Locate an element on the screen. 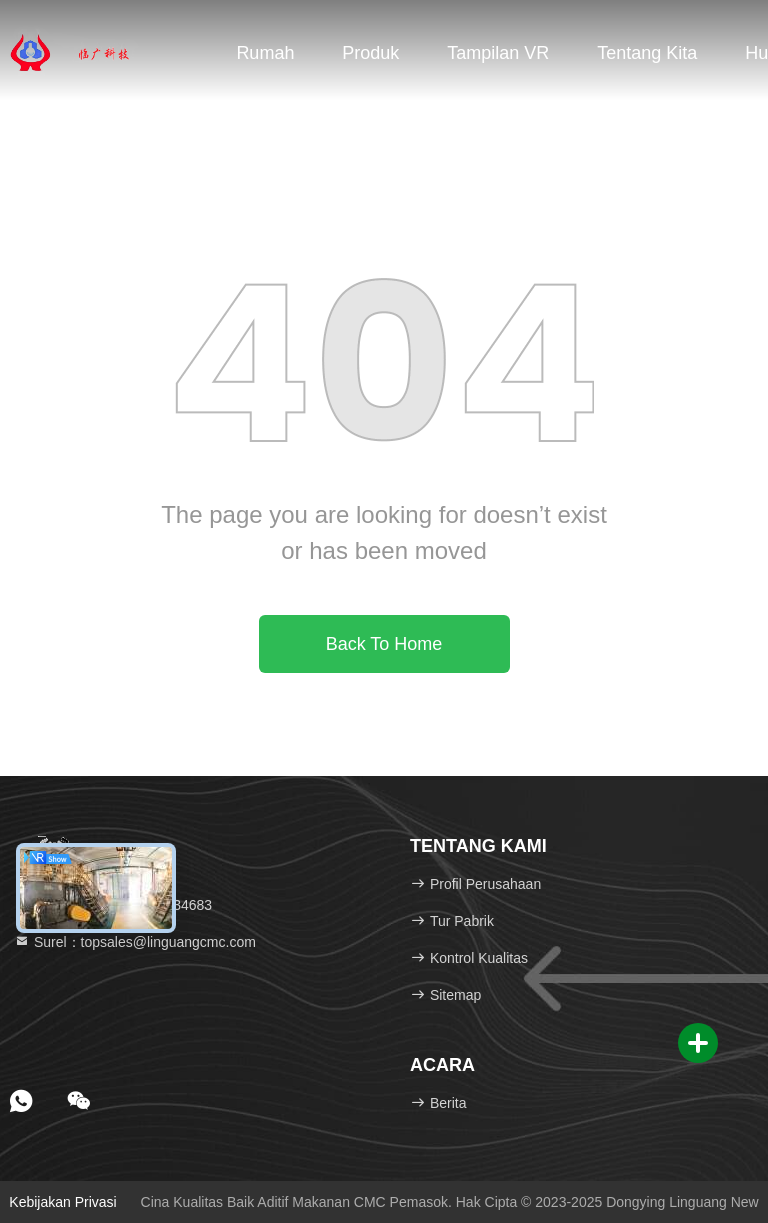  Tampilan VR is located at coordinates (498, 53).